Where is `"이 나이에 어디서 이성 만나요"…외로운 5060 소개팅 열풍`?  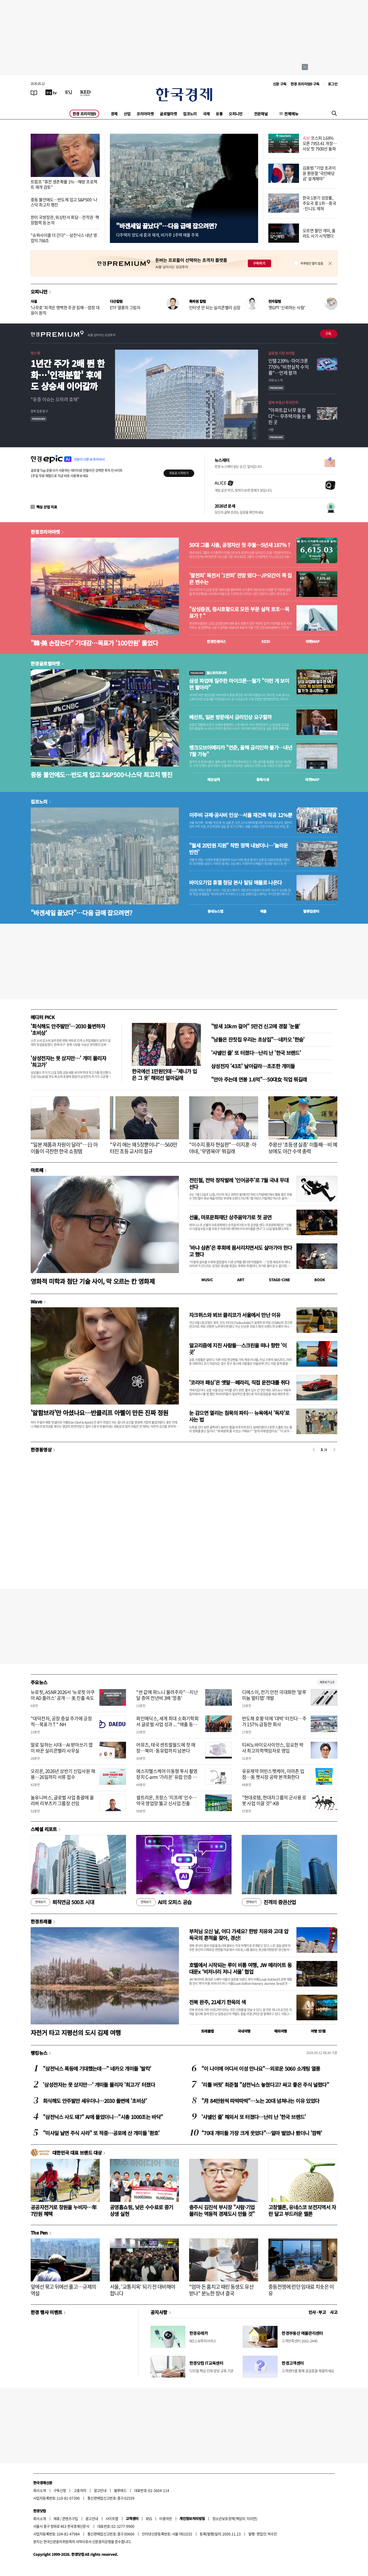 "이 나이에 어디서 이성 만나요"…외로운 5060 소개팅 열풍 is located at coordinates (260, 2068).